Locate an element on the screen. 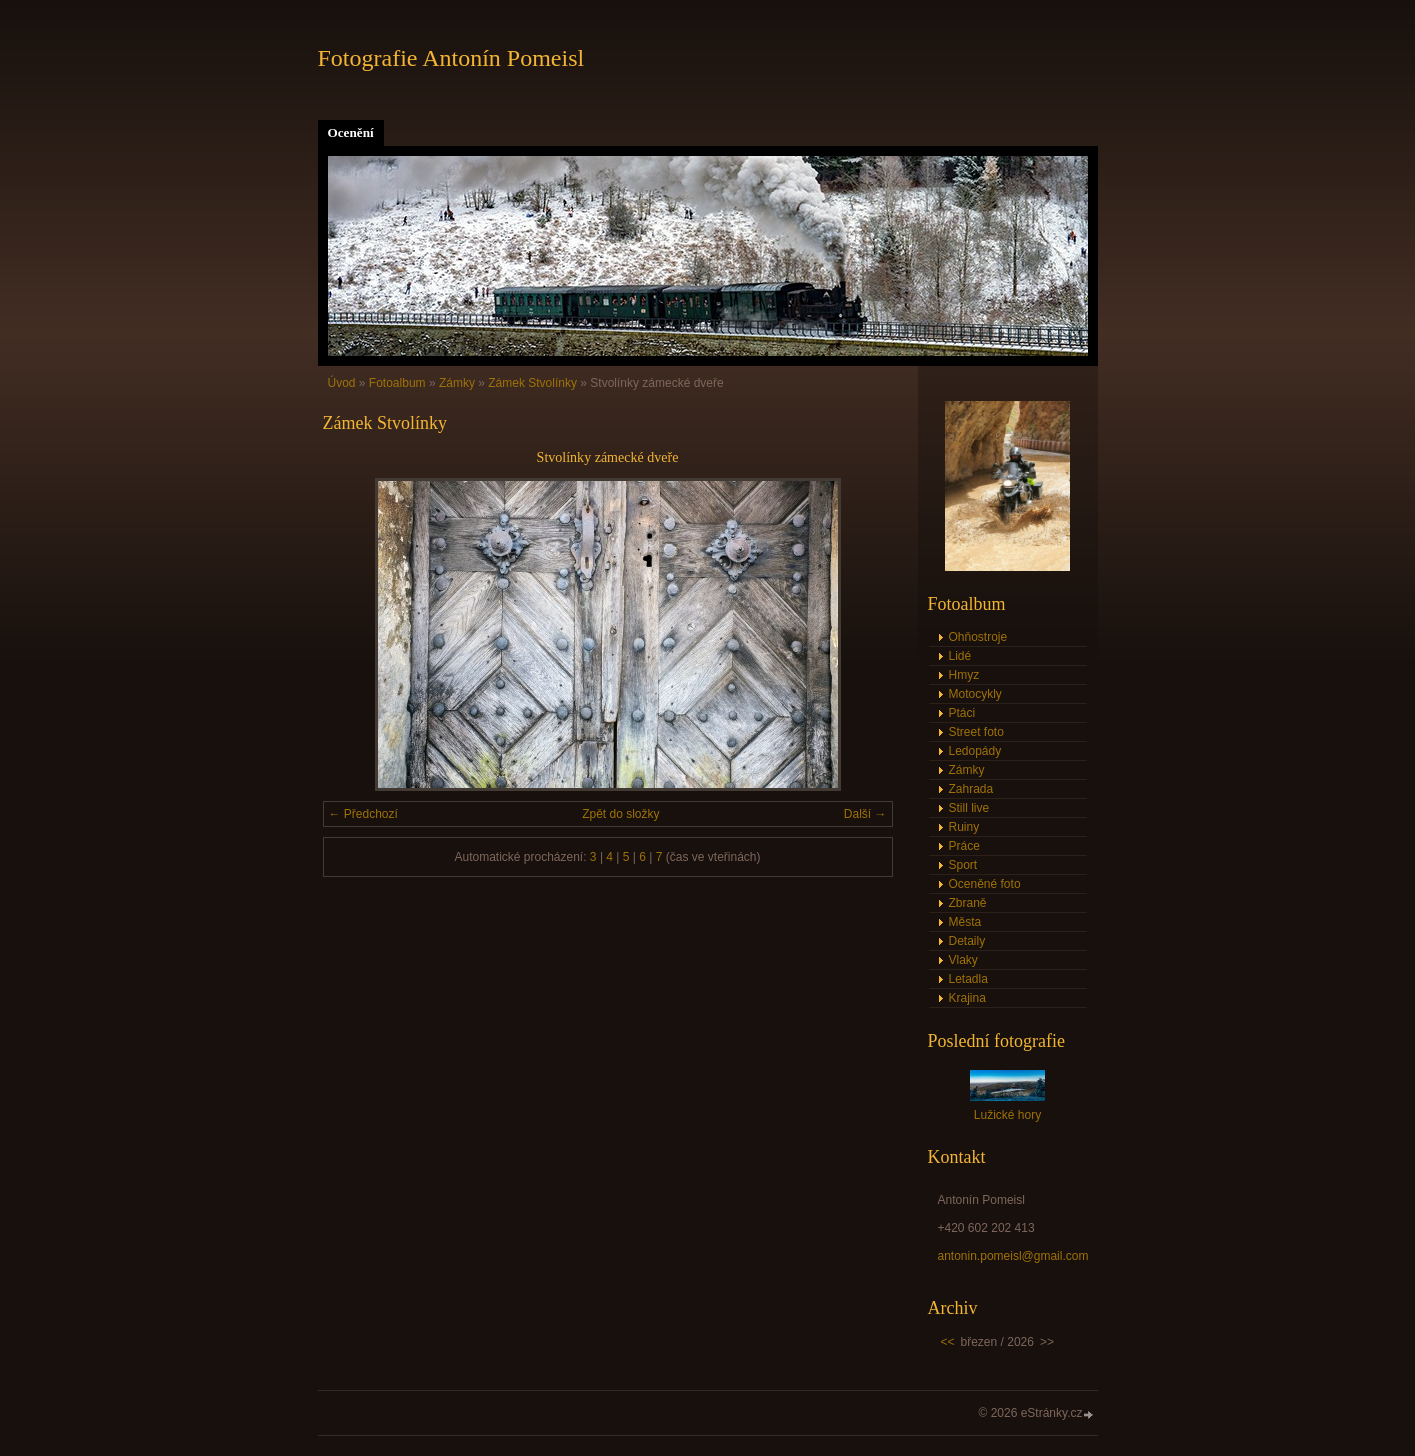 Image resolution: width=1415 pixels, height=1456 pixels. Ohňostroje is located at coordinates (978, 637).